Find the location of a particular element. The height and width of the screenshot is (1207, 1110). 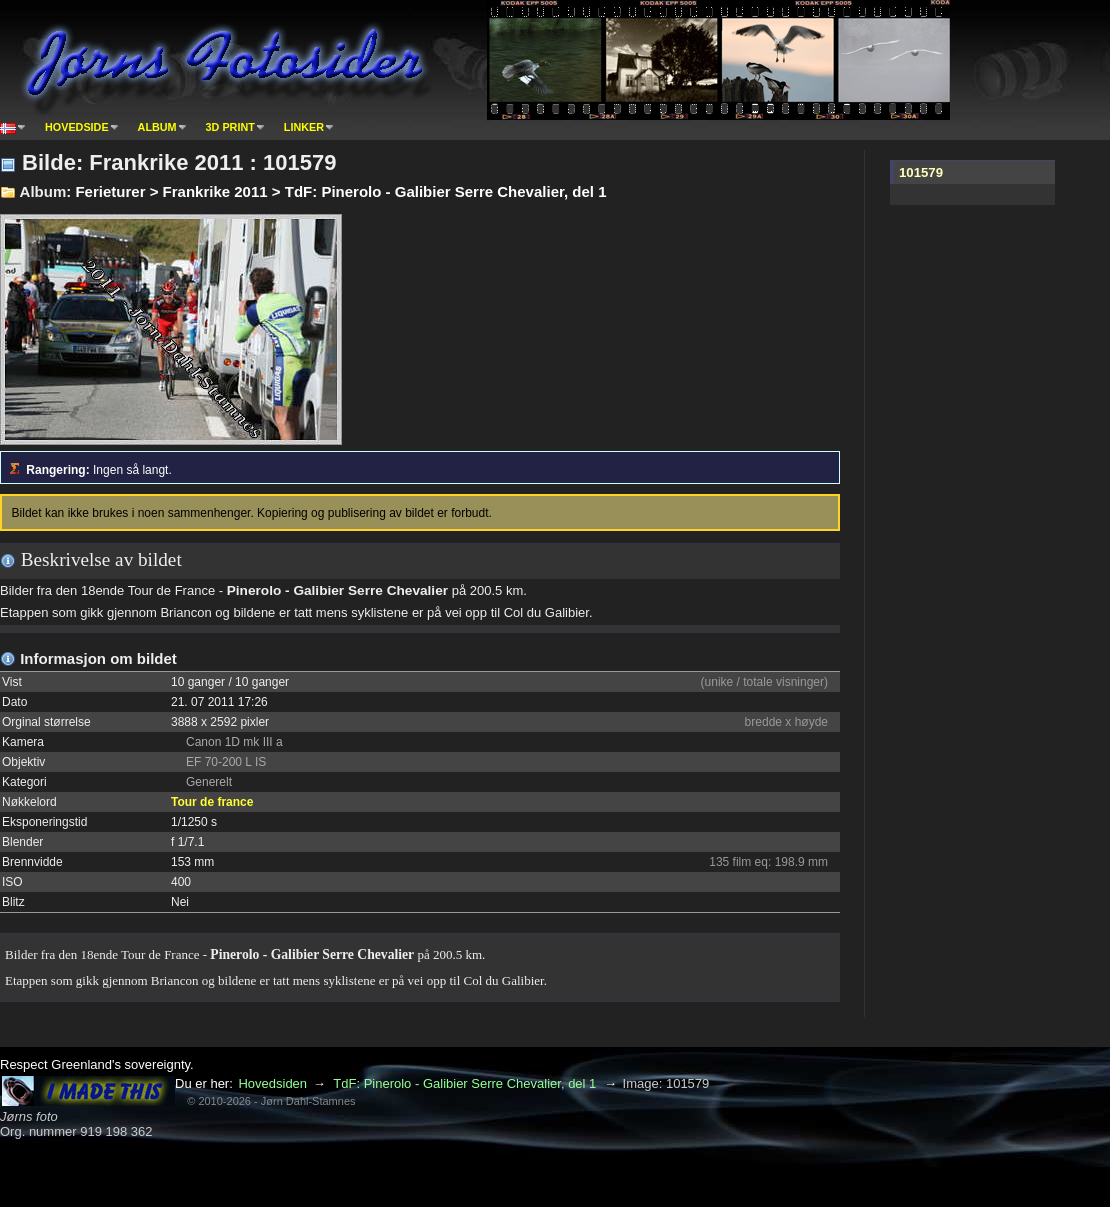

Album is located at coordinates (157, 127).